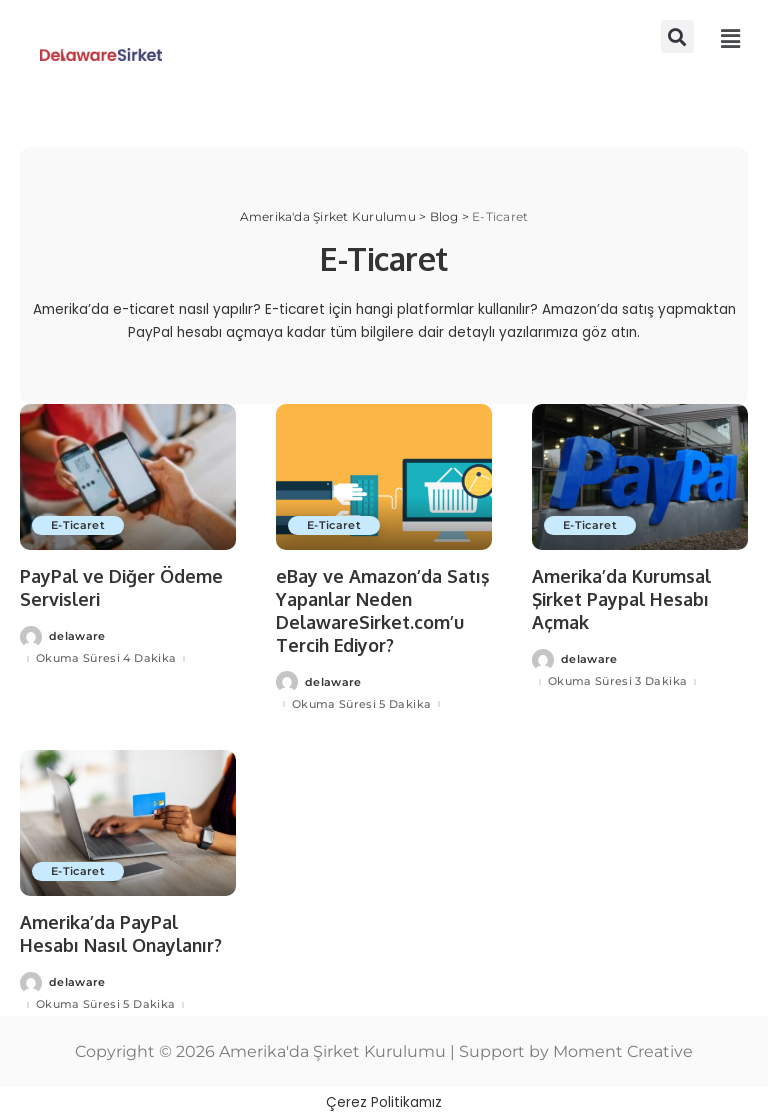  Describe the element at coordinates (677, 36) in the screenshot. I see `[button]` at that location.